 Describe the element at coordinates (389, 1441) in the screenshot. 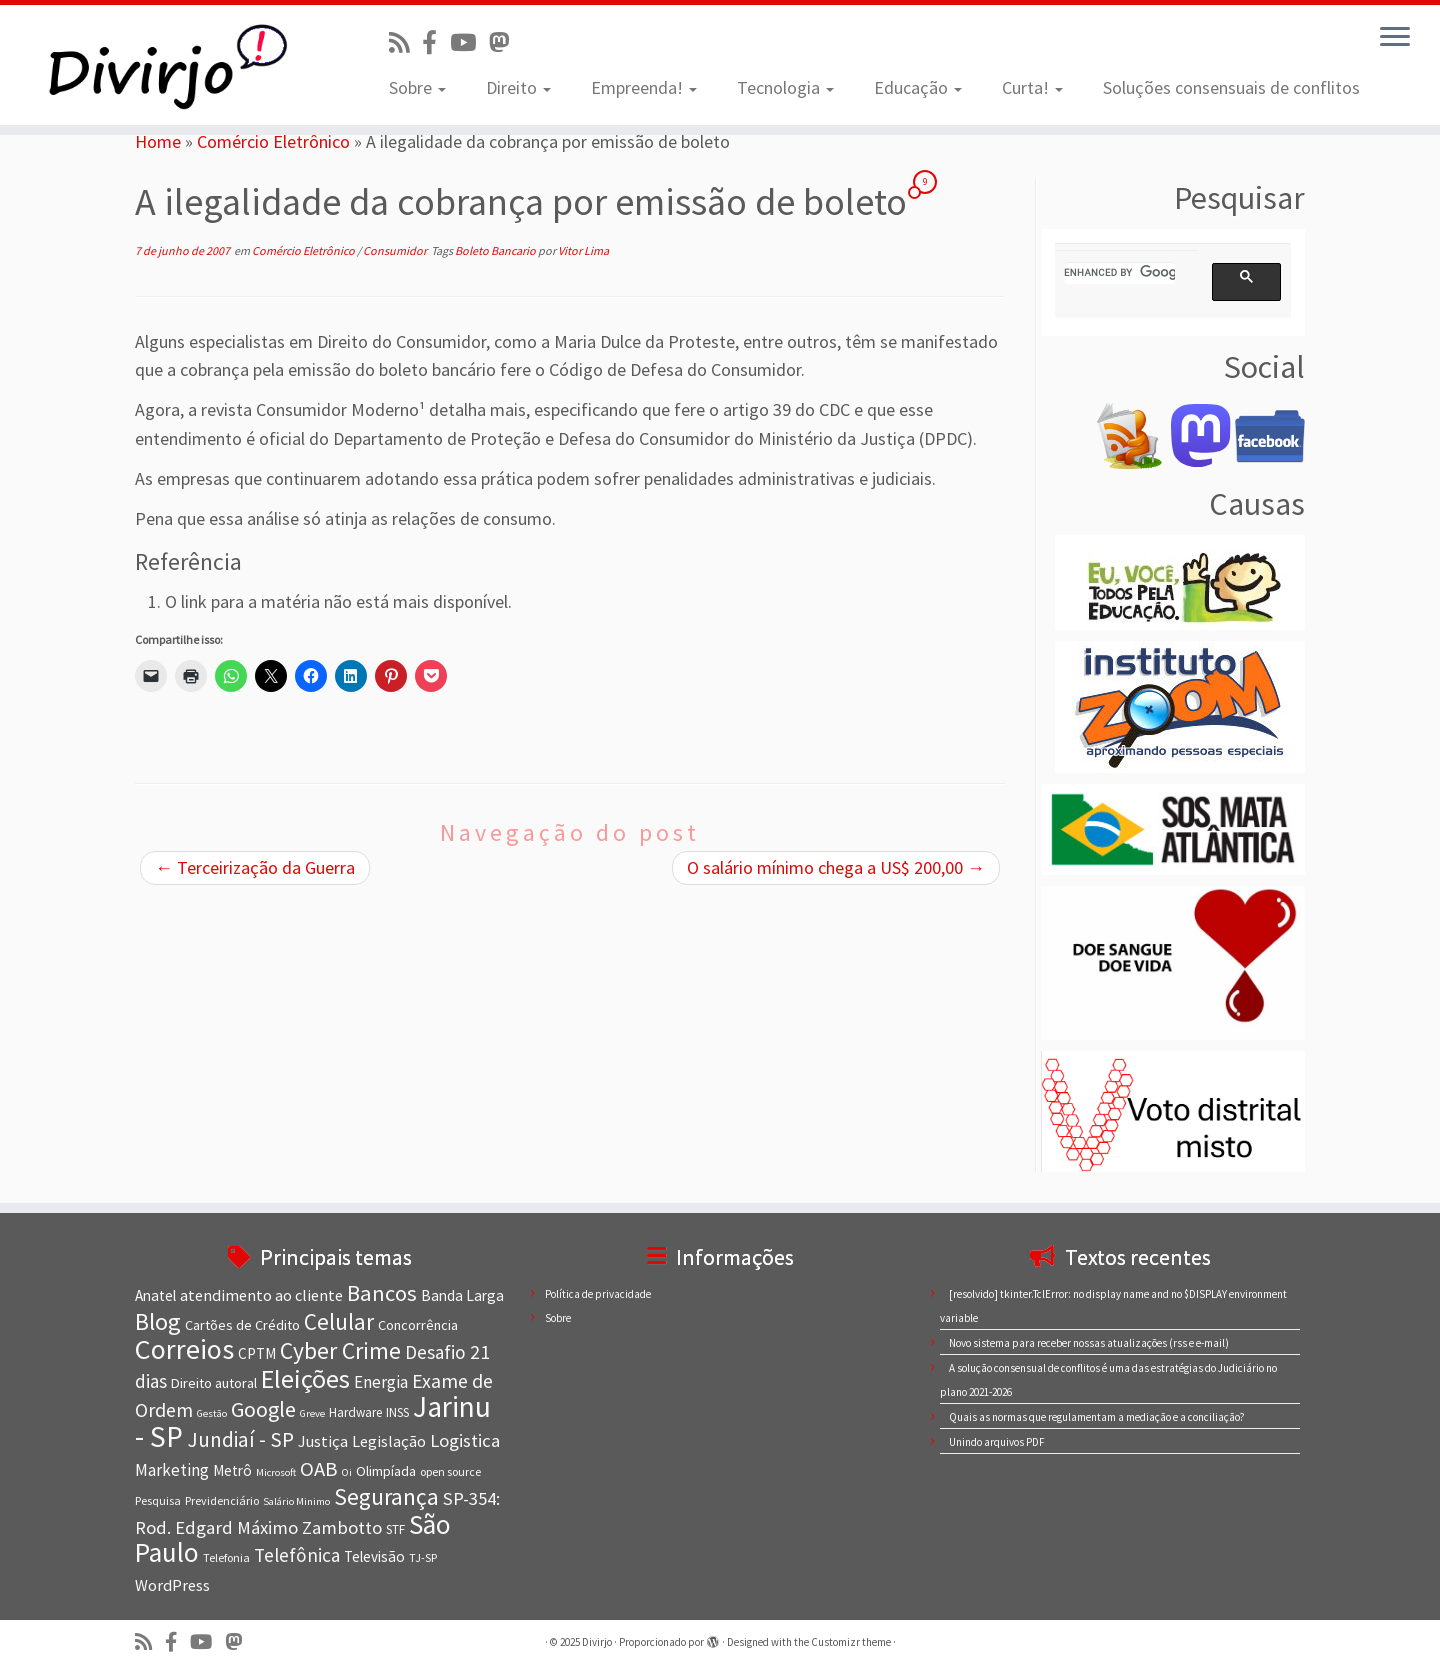

I see `Legislação [Legislação (11 itens)]` at that location.